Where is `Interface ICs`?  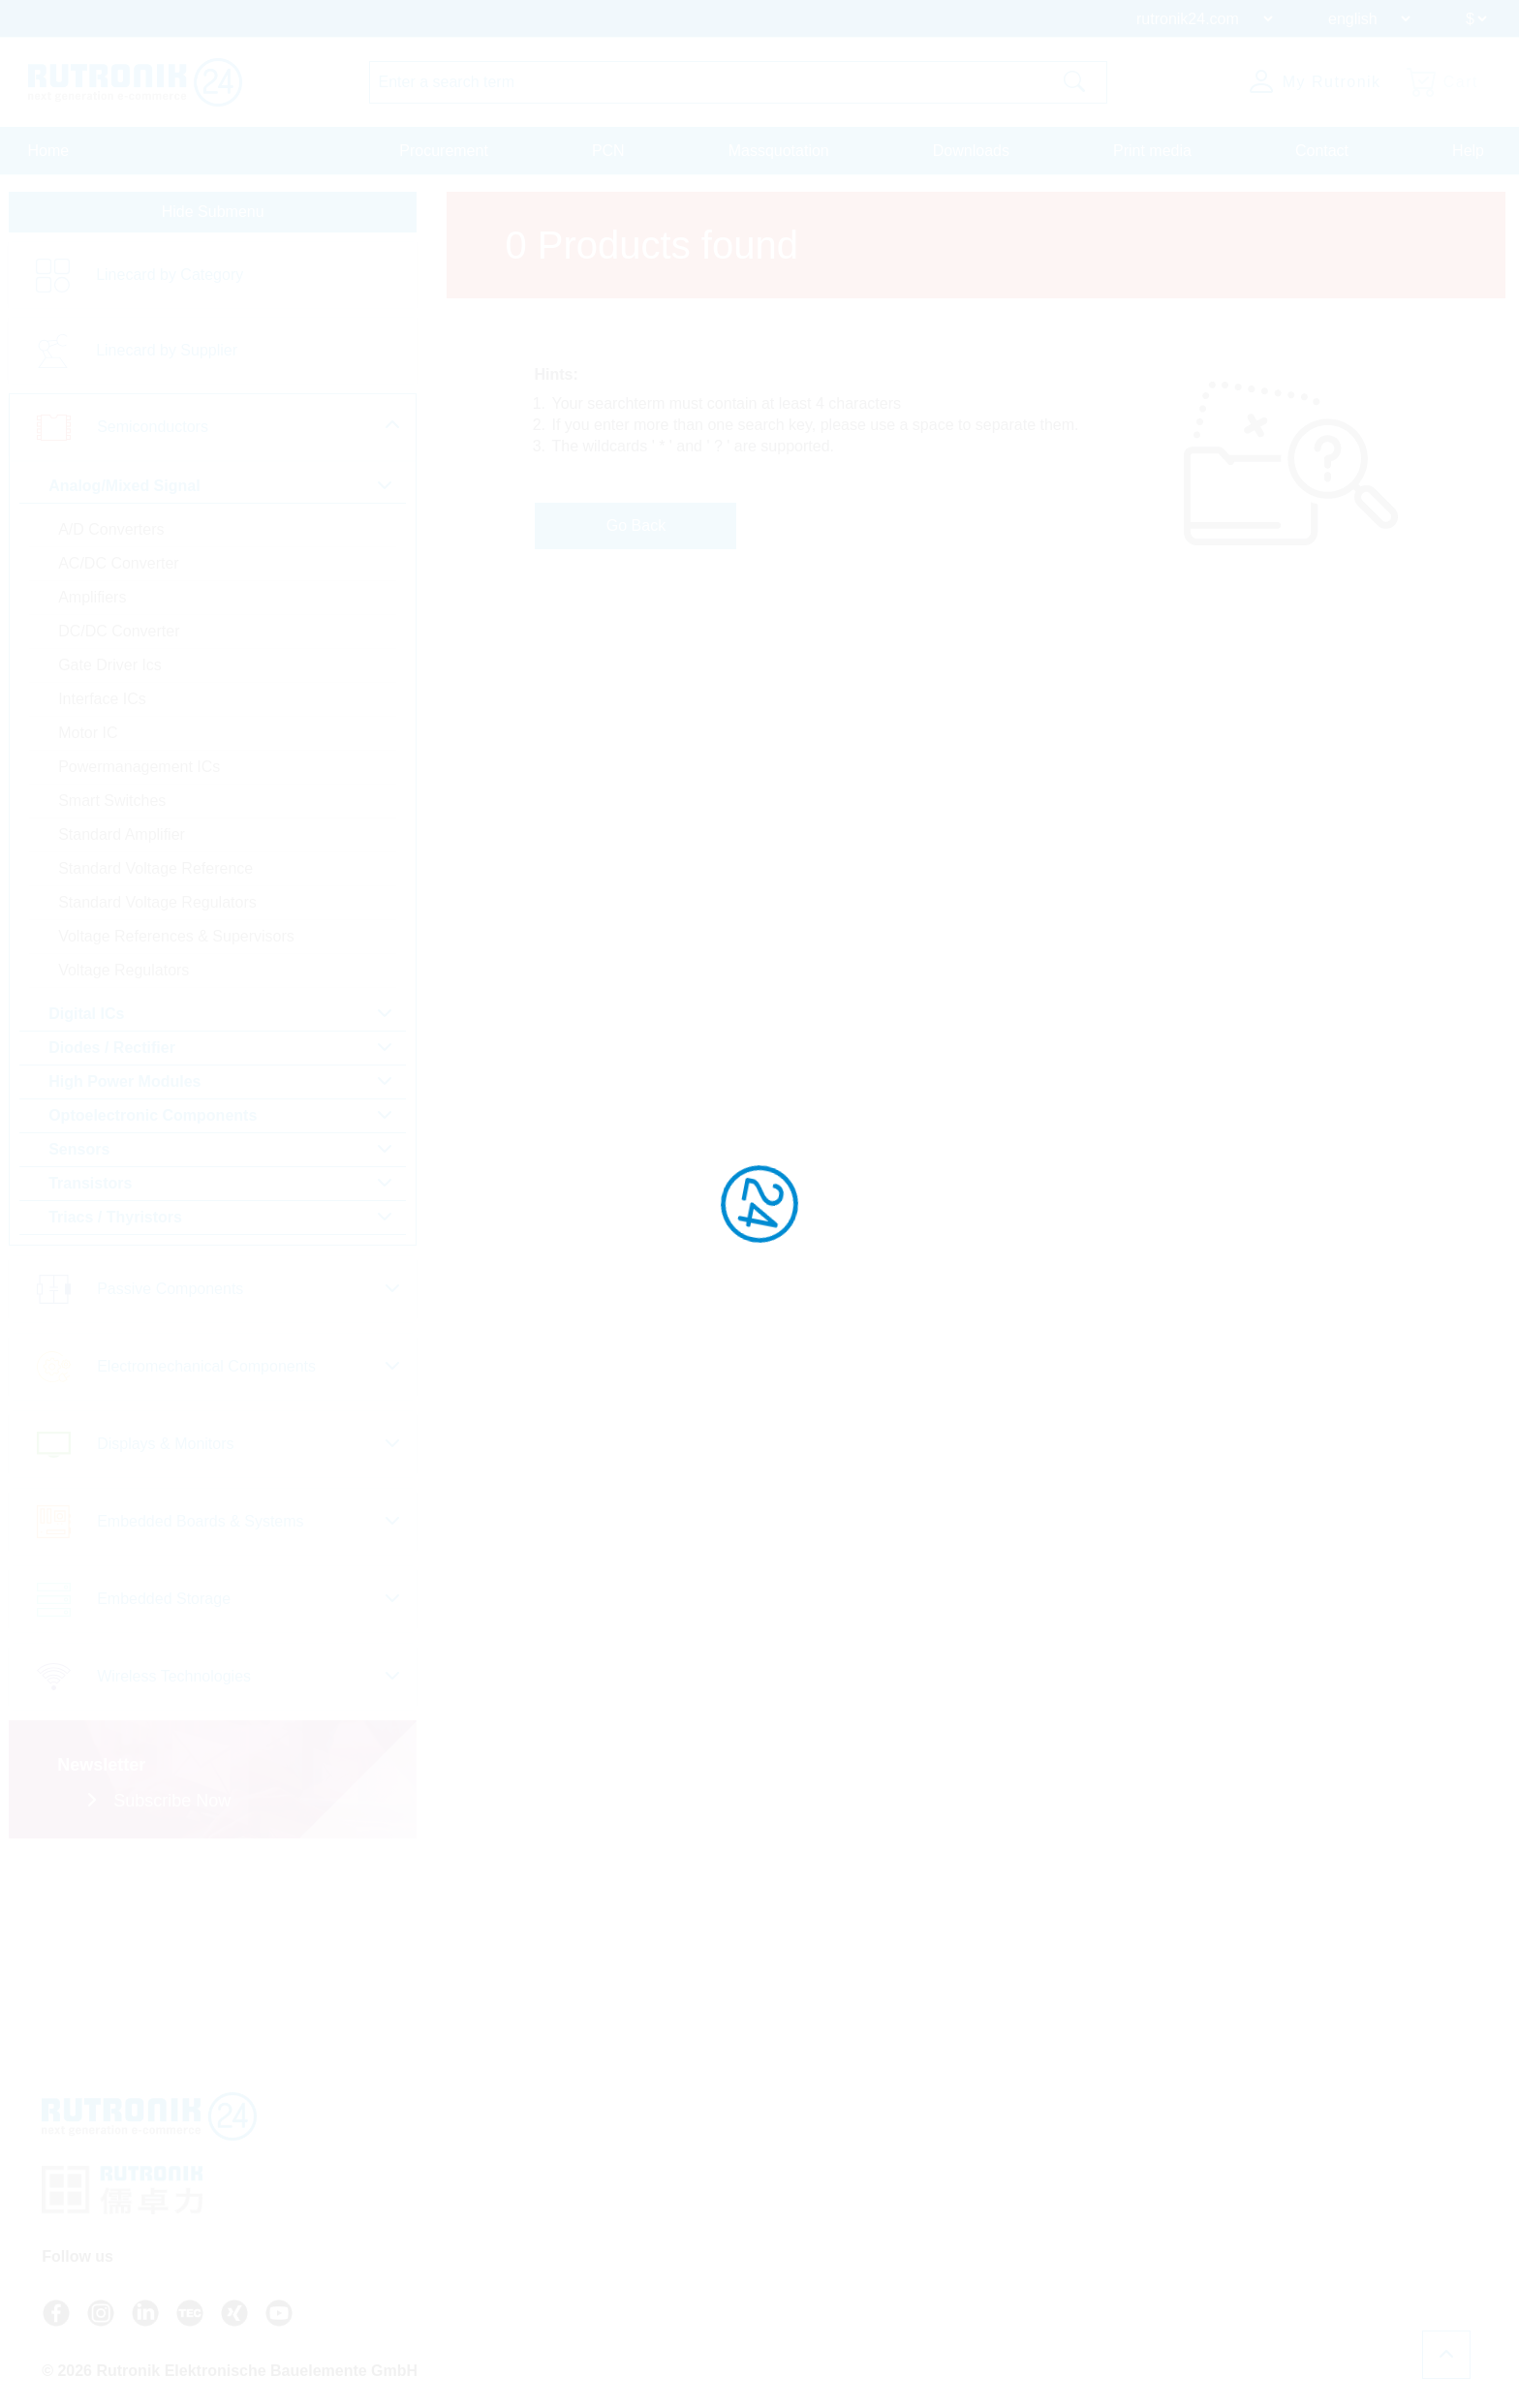 Interface ICs is located at coordinates (101, 705).